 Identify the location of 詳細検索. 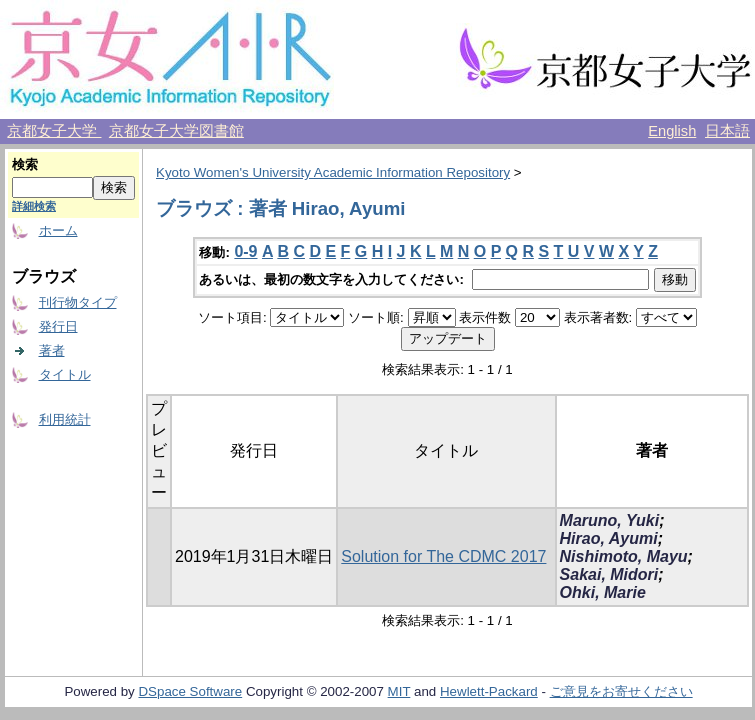
(34, 206).